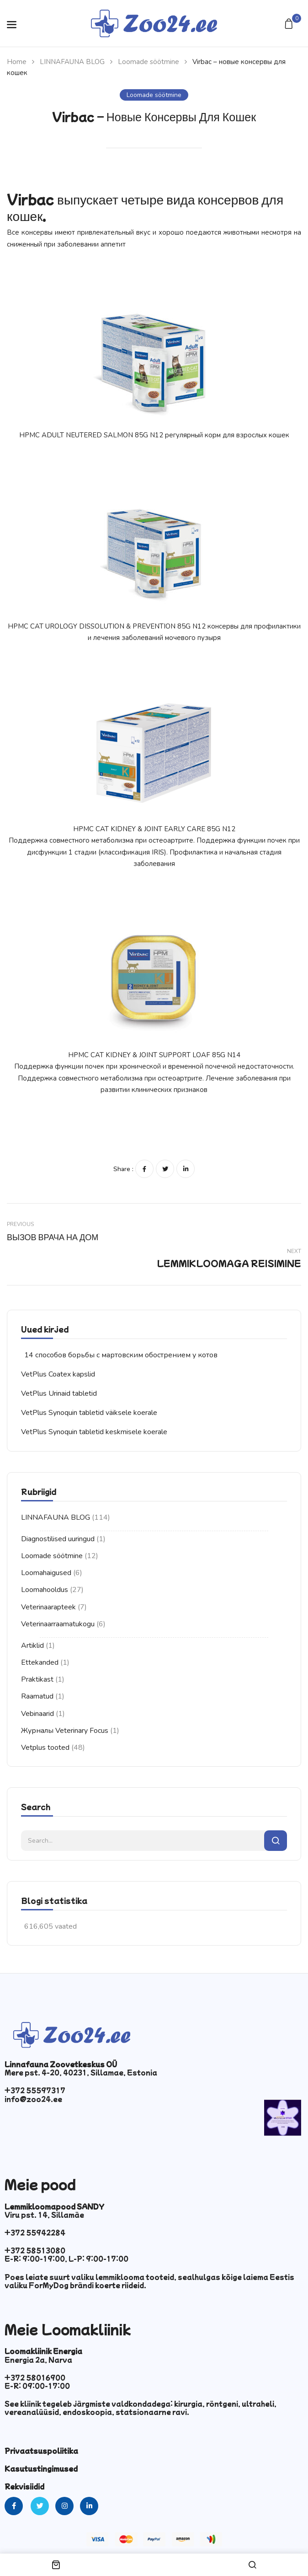 The height and width of the screenshot is (2576, 308). I want to click on Artiklid, so click(32, 1645).